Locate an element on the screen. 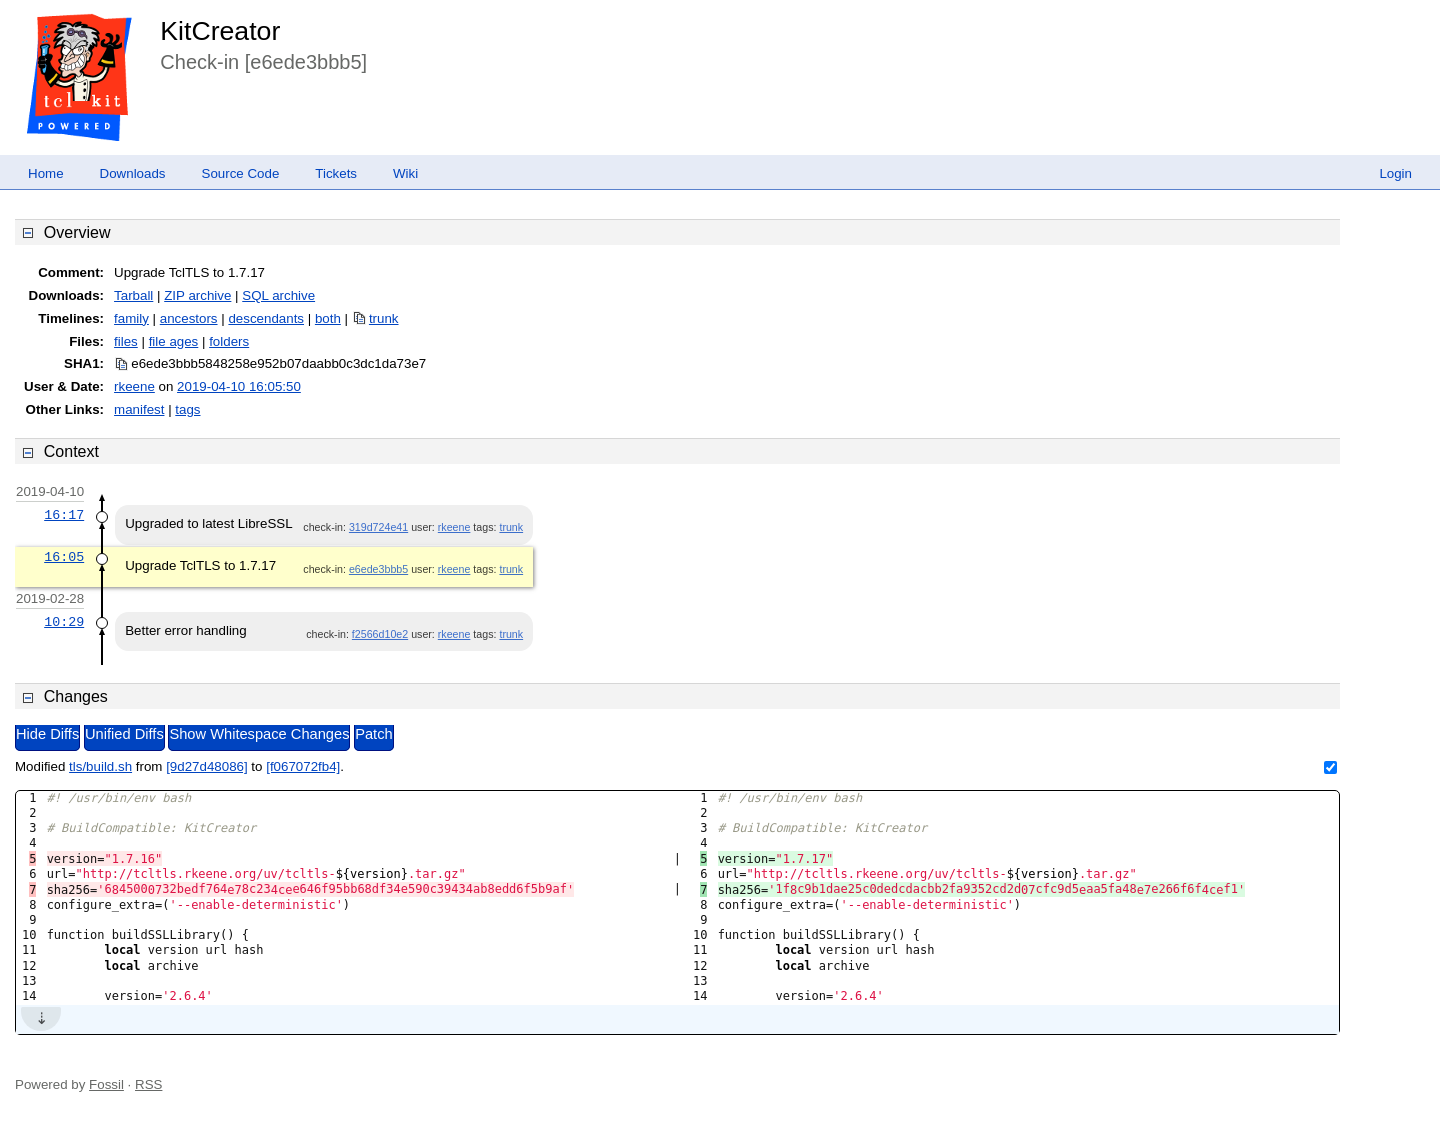 Image resolution: width=1440 pixels, height=1123 pixels. f2566d10e2 is located at coordinates (380, 634).